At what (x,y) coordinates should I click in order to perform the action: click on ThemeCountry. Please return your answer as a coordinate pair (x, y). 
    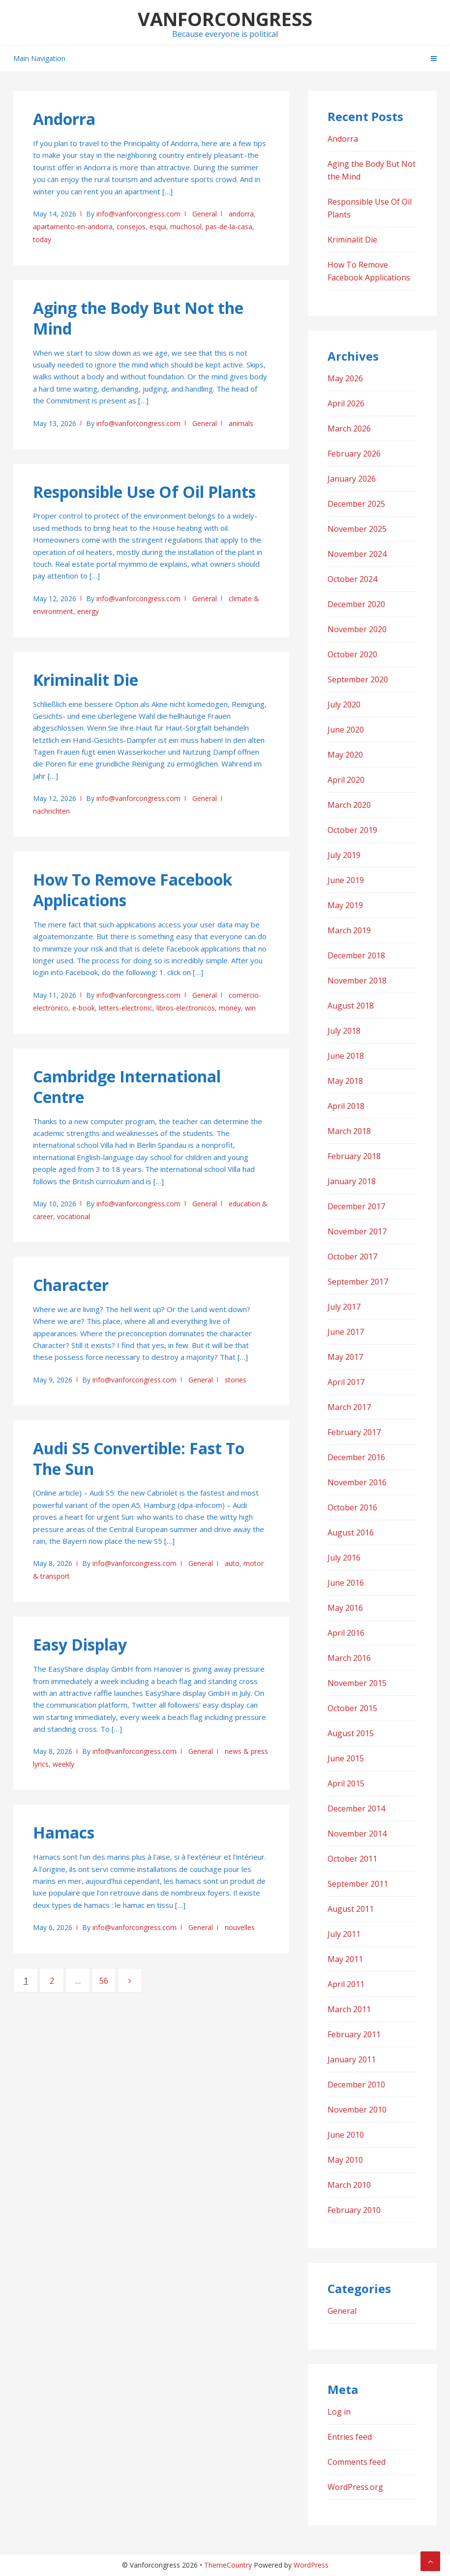
    Looking at the image, I should click on (228, 2565).